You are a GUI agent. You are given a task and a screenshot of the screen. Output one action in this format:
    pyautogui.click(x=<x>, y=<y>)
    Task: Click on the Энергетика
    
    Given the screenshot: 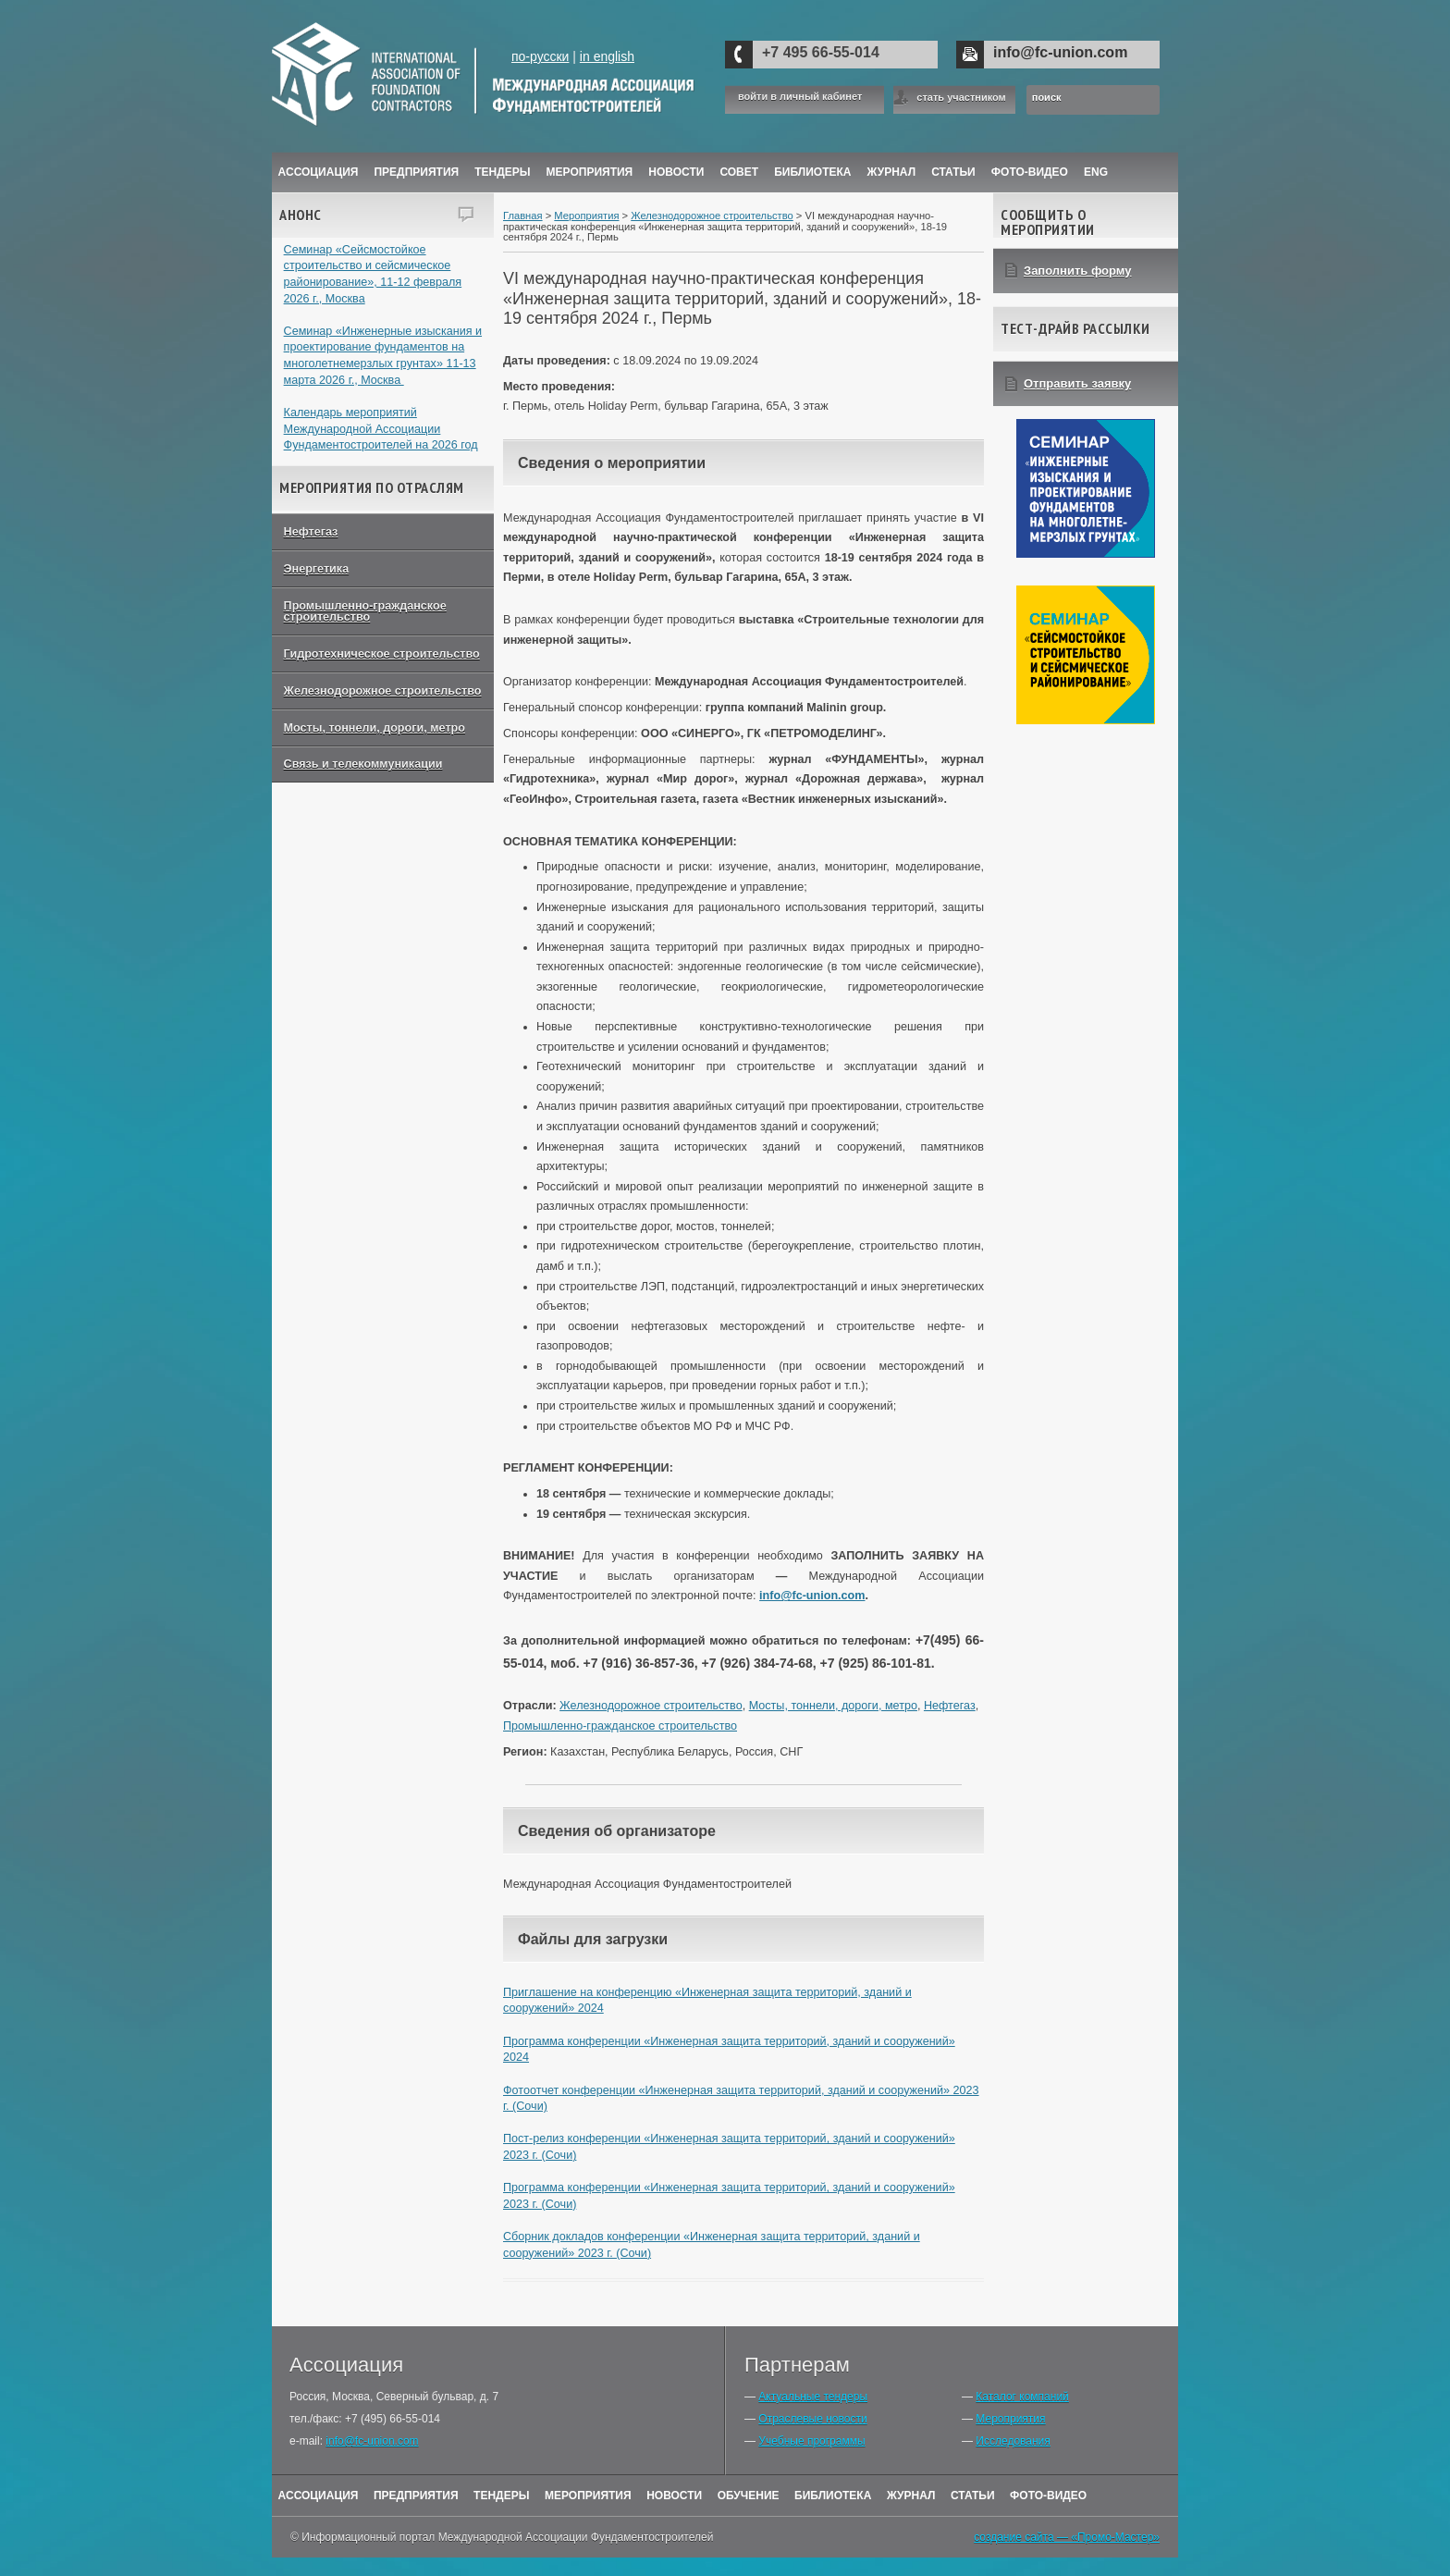 What is the action you would take?
    pyautogui.click(x=317, y=568)
    